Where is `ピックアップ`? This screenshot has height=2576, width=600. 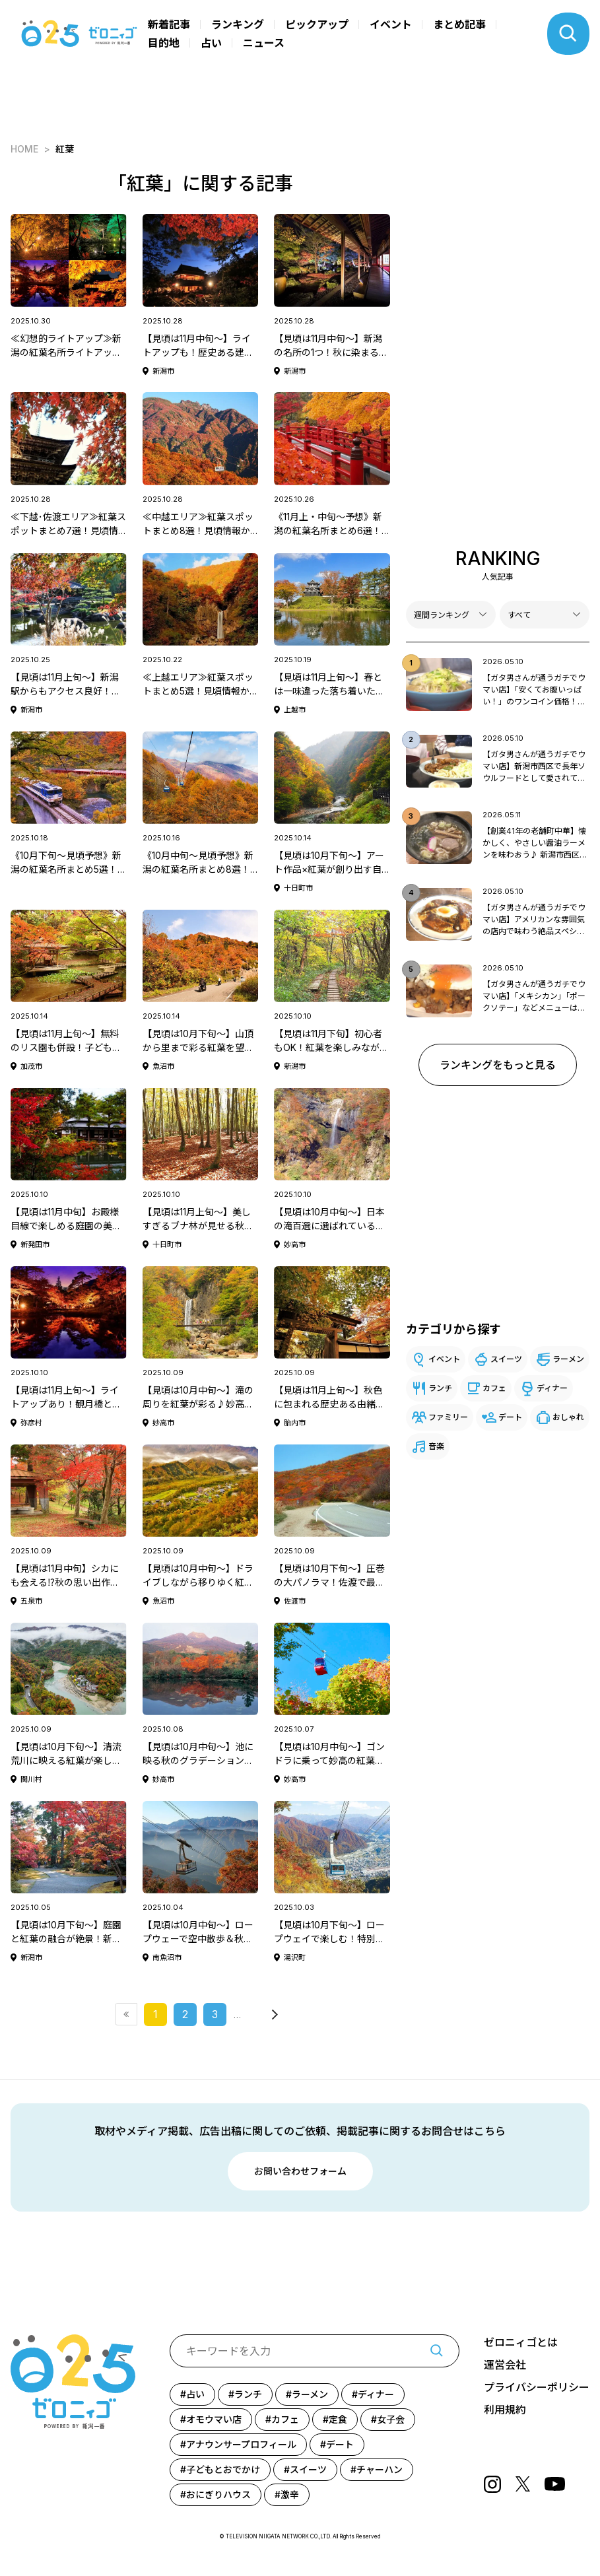 ピックアップ is located at coordinates (317, 24).